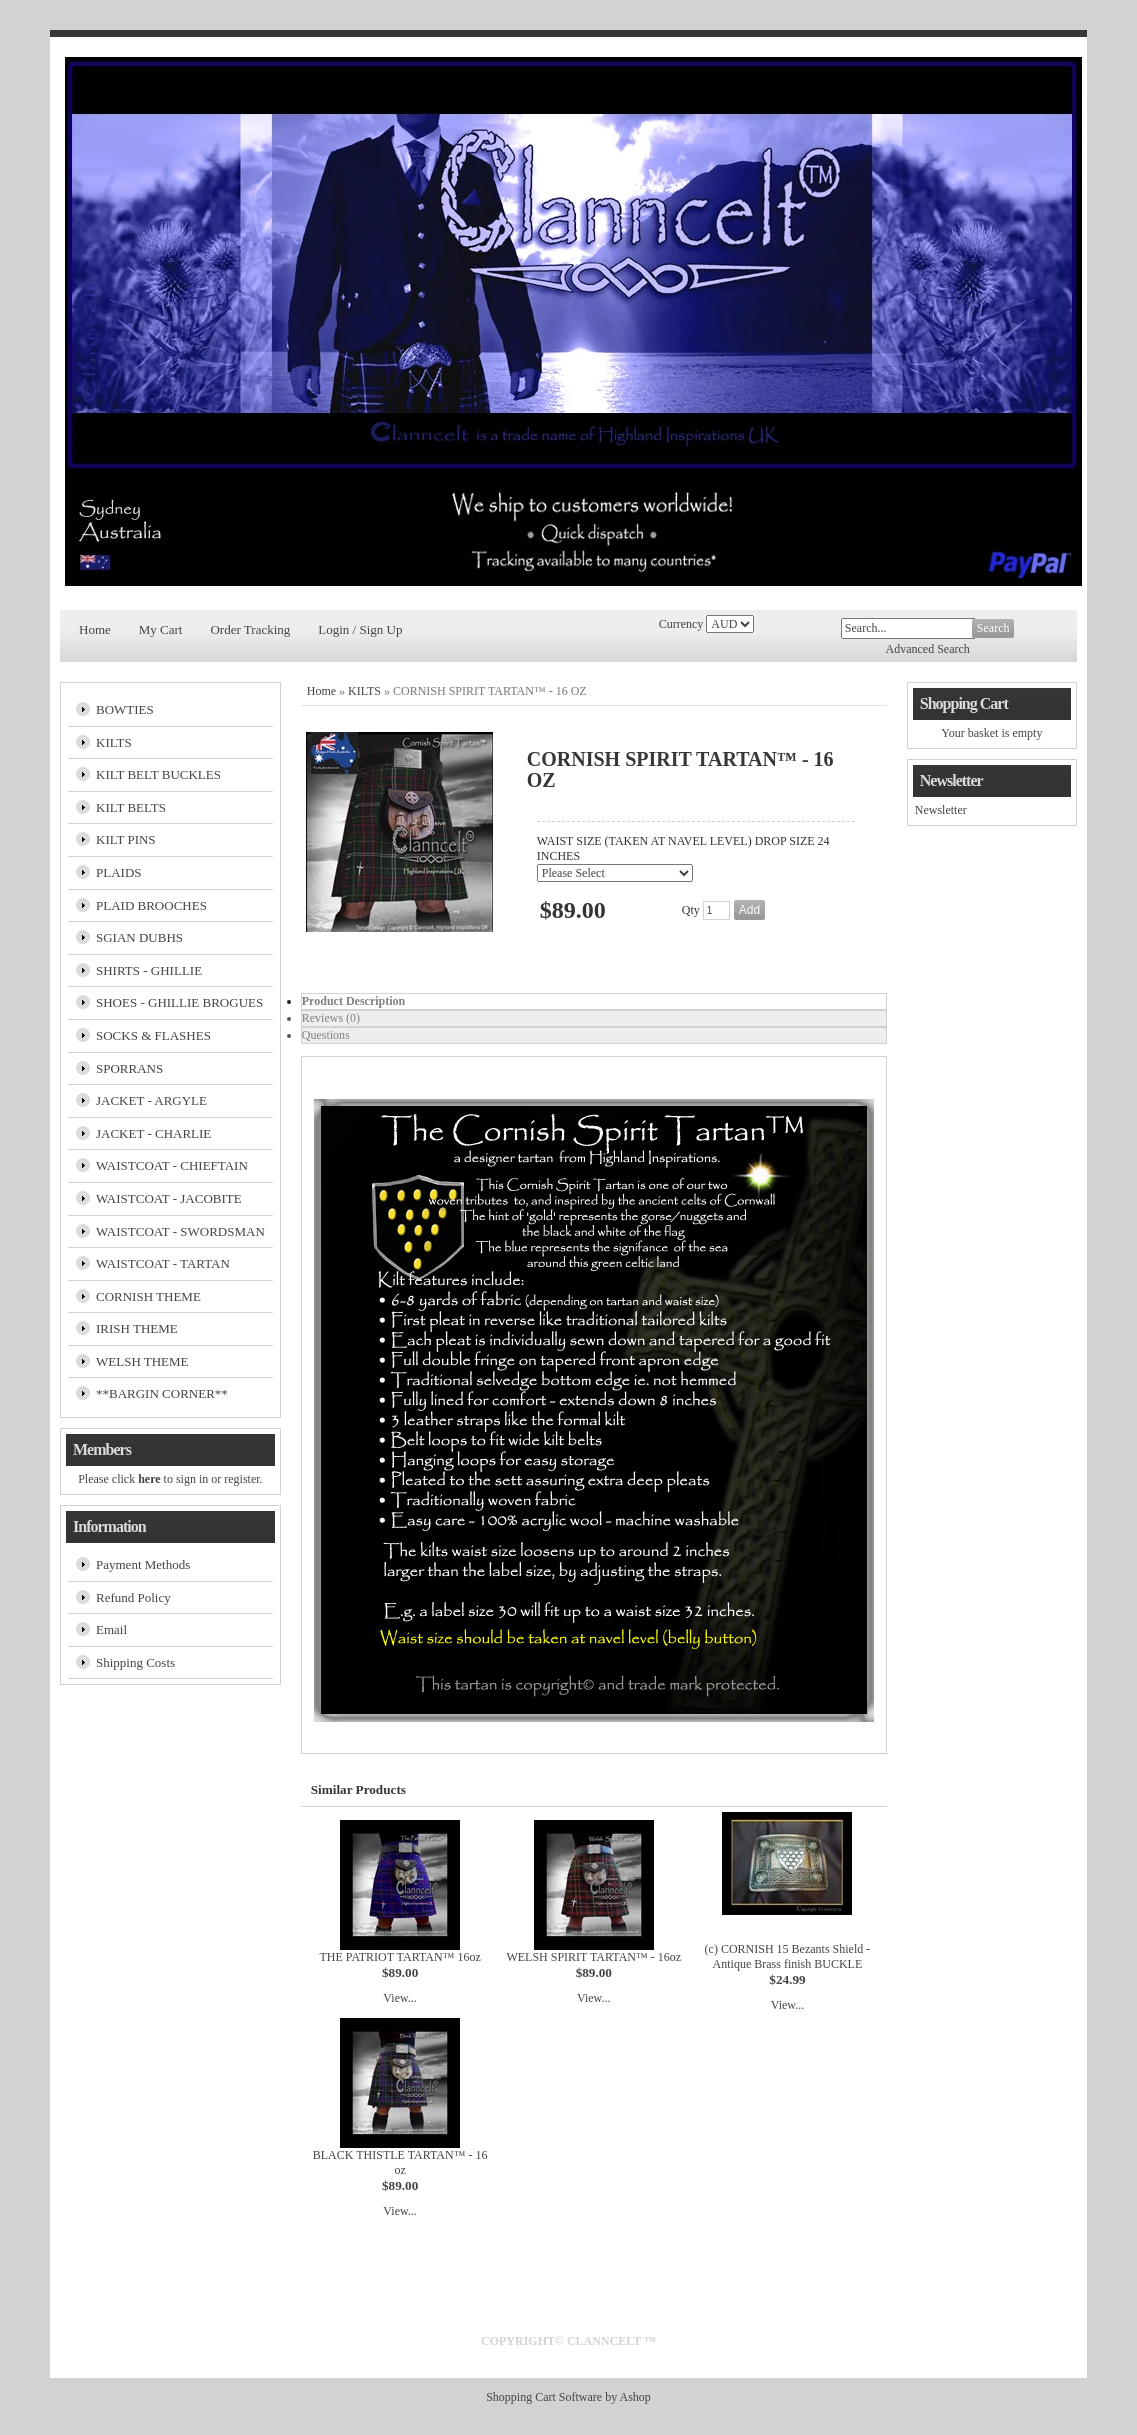 The image size is (1137, 2435). Describe the element at coordinates (594, 1001) in the screenshot. I see `[presentation]` at that location.